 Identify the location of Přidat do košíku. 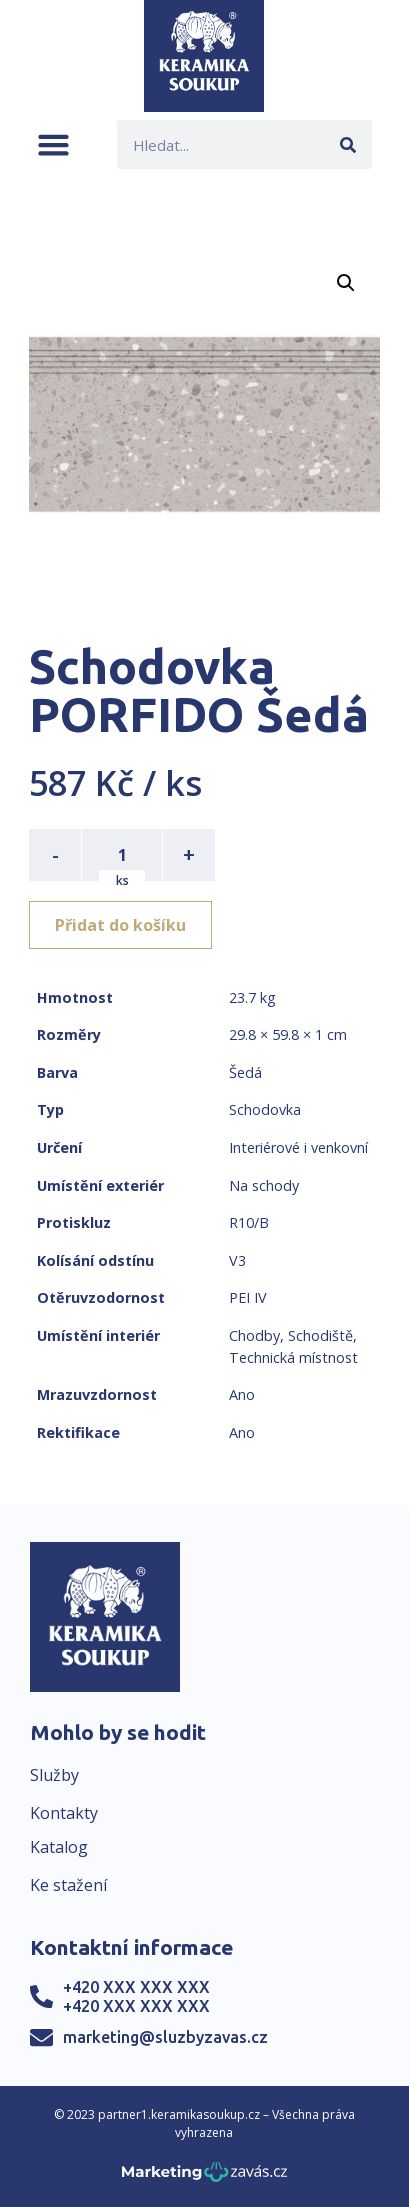
(120, 925).